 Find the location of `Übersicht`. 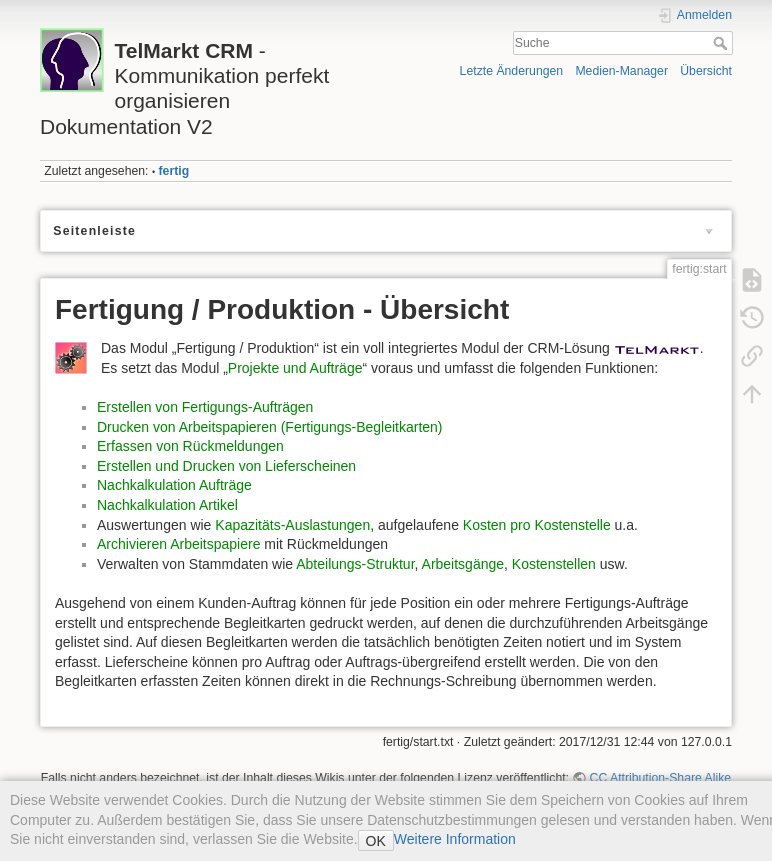

Übersicht is located at coordinates (706, 71).